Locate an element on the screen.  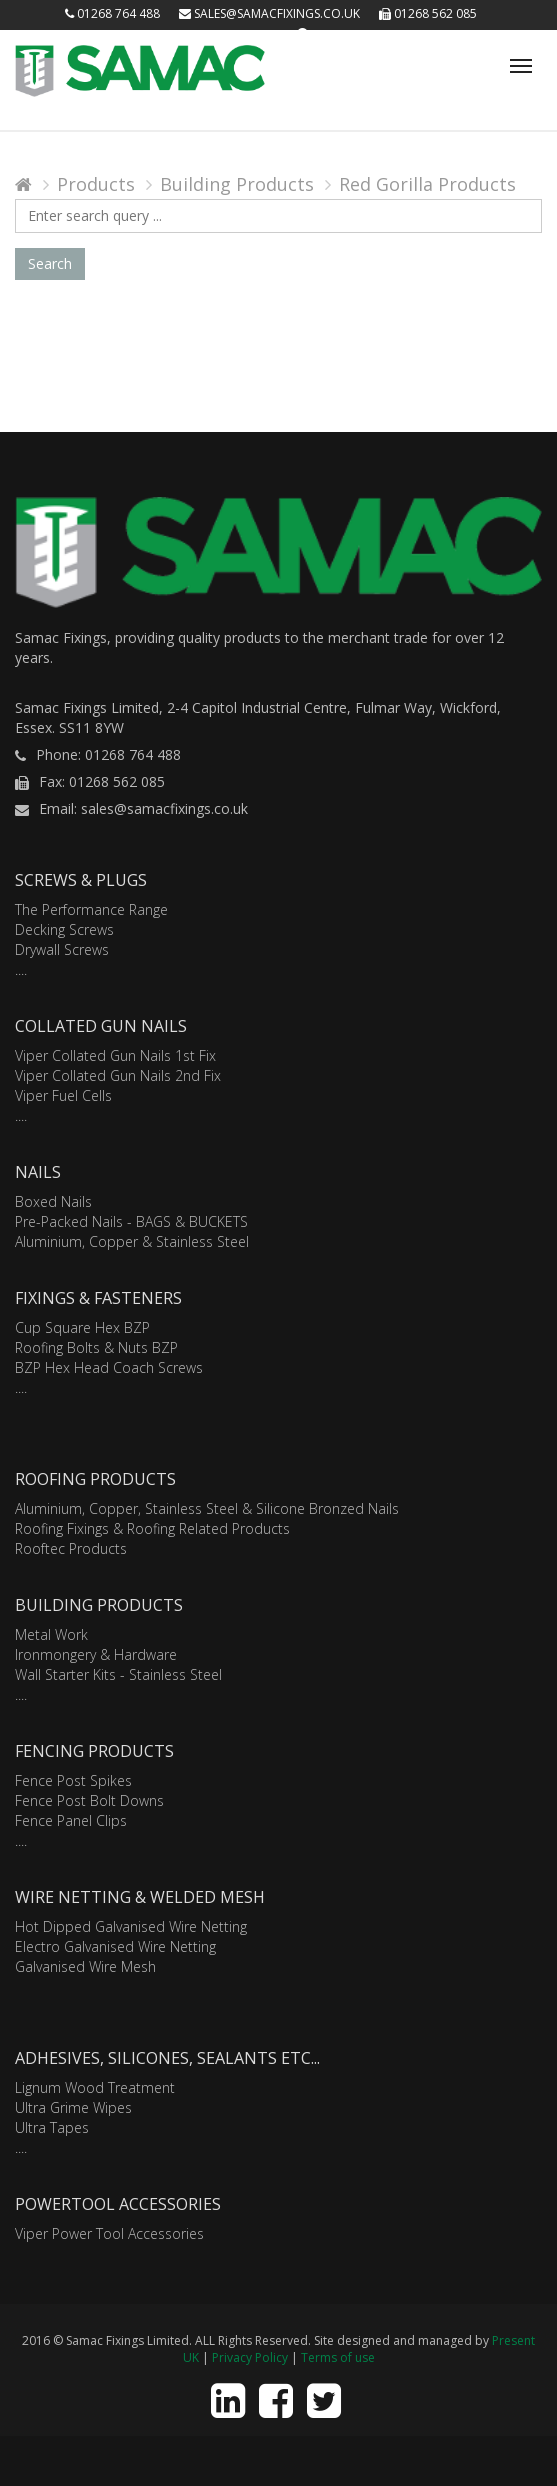
Electro Galvanised Wire Netting is located at coordinates (115, 1946).